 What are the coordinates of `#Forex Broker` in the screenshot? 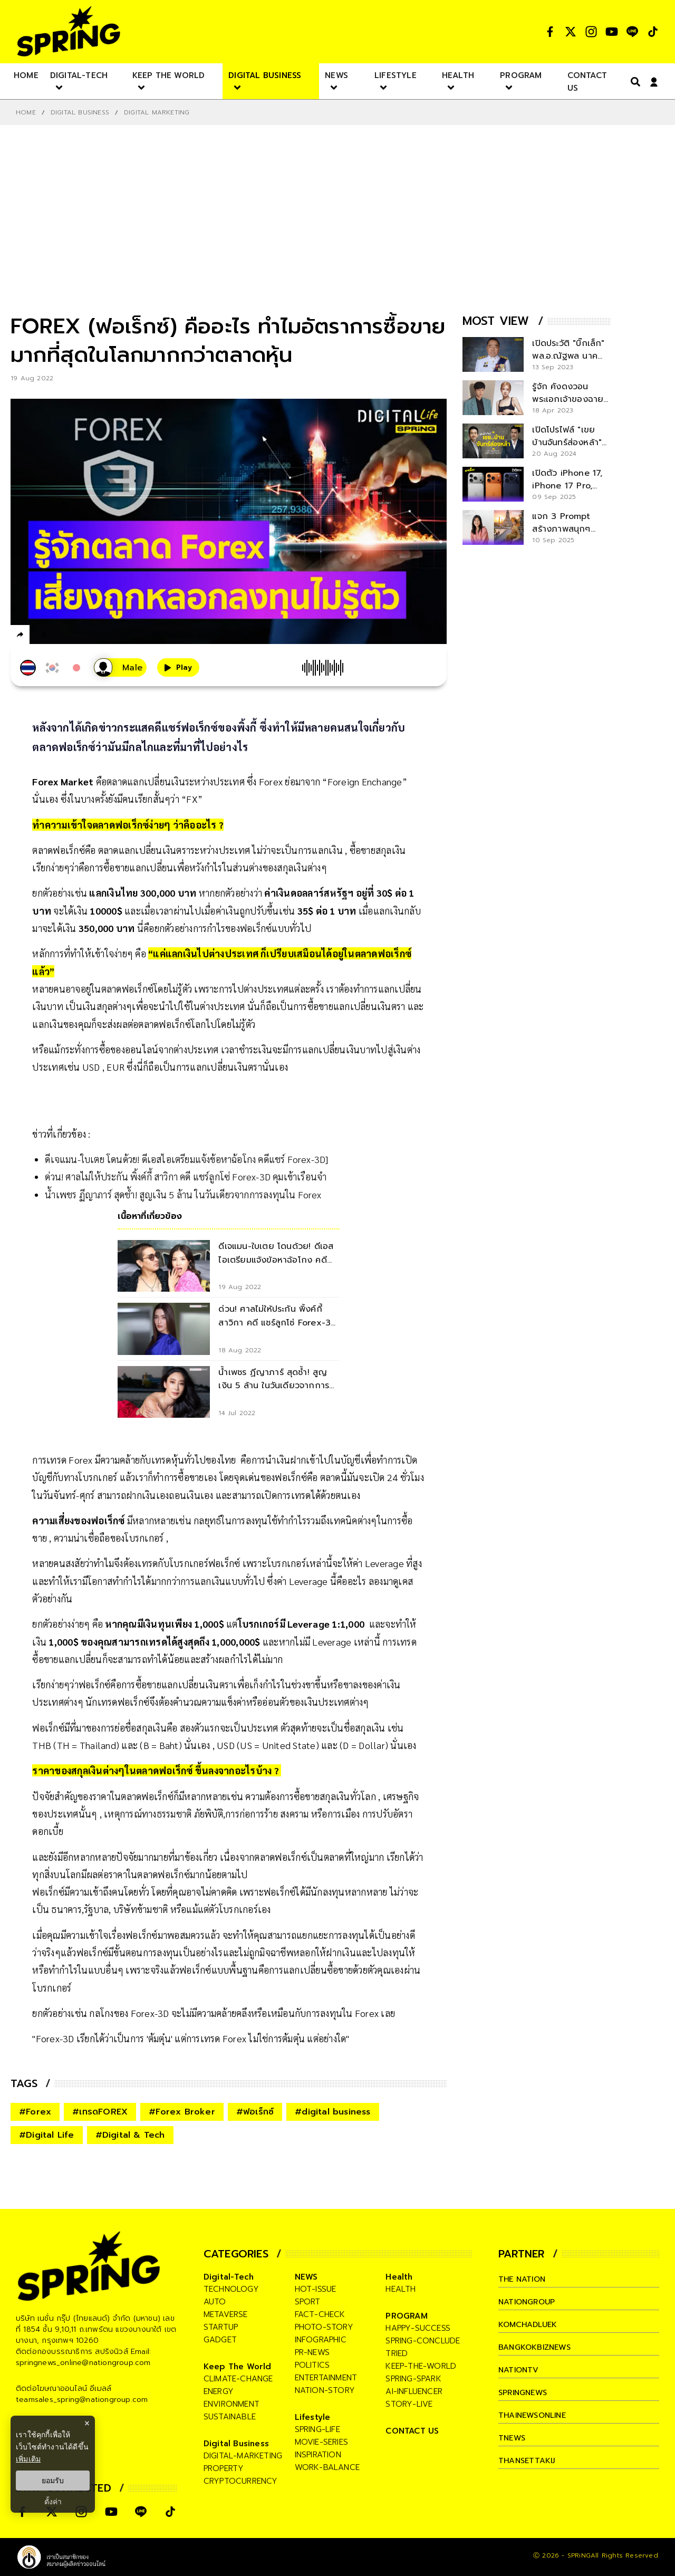 It's located at (182, 2112).